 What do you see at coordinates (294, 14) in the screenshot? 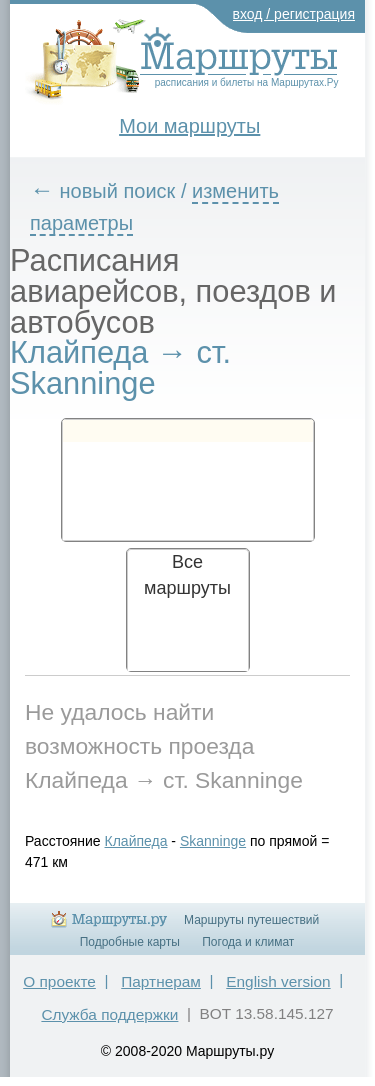
I see `вход / регистрация` at bounding box center [294, 14].